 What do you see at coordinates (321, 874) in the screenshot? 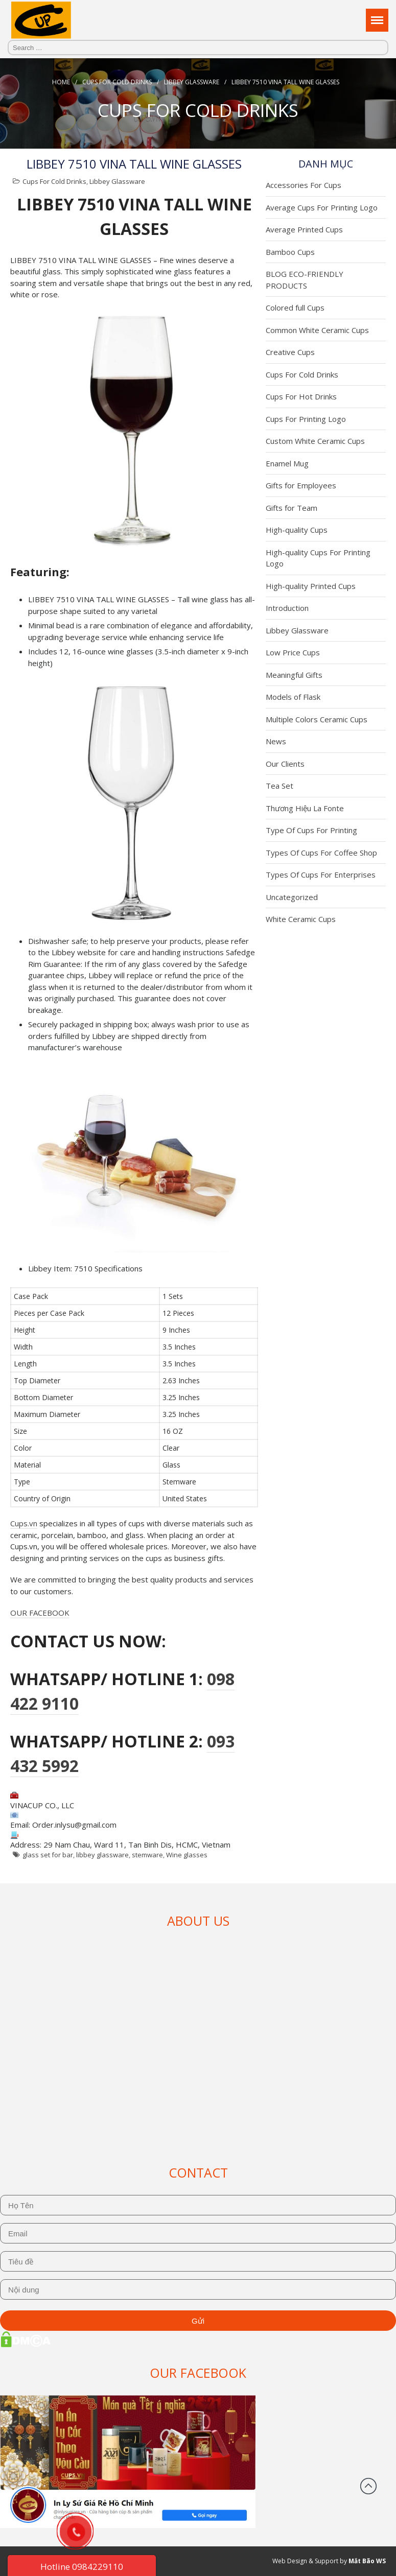
I see `Types Of Cups For Enterprises` at bounding box center [321, 874].